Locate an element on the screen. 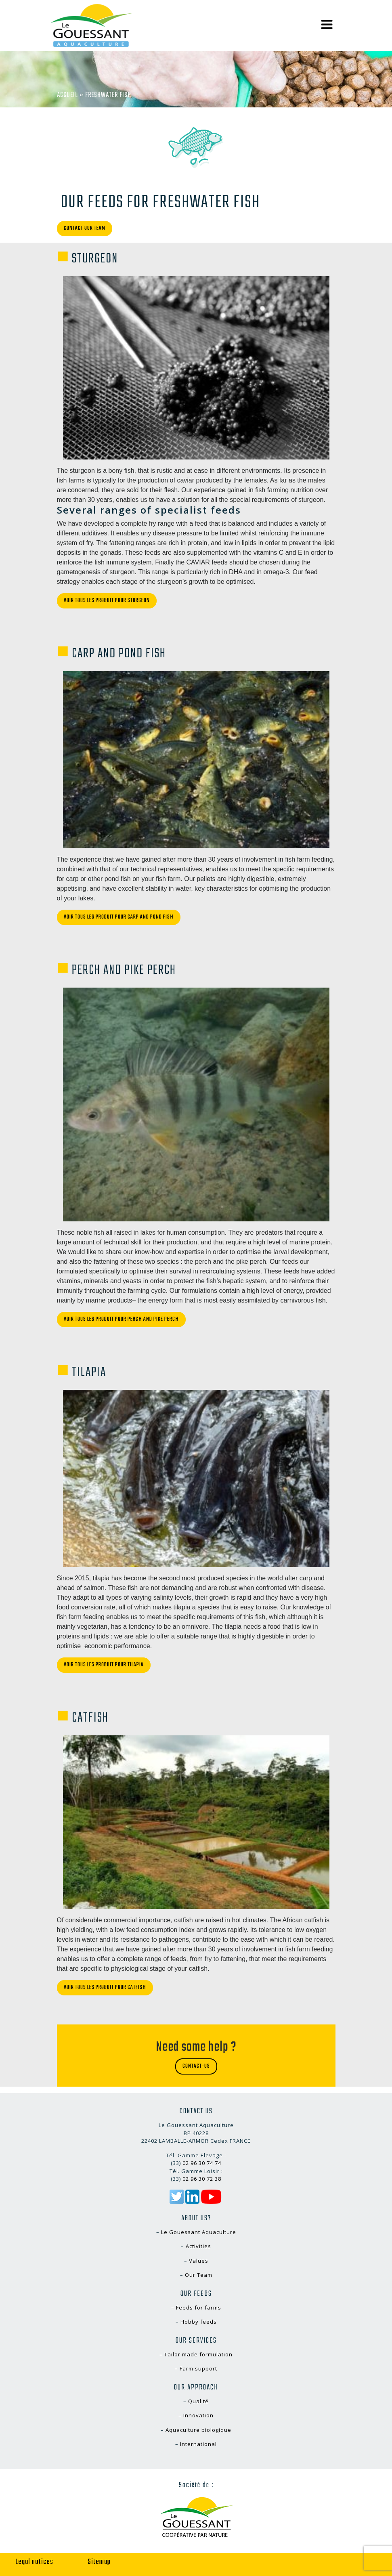 The height and width of the screenshot is (2576, 392). Contact-us is located at coordinates (196, 2066).